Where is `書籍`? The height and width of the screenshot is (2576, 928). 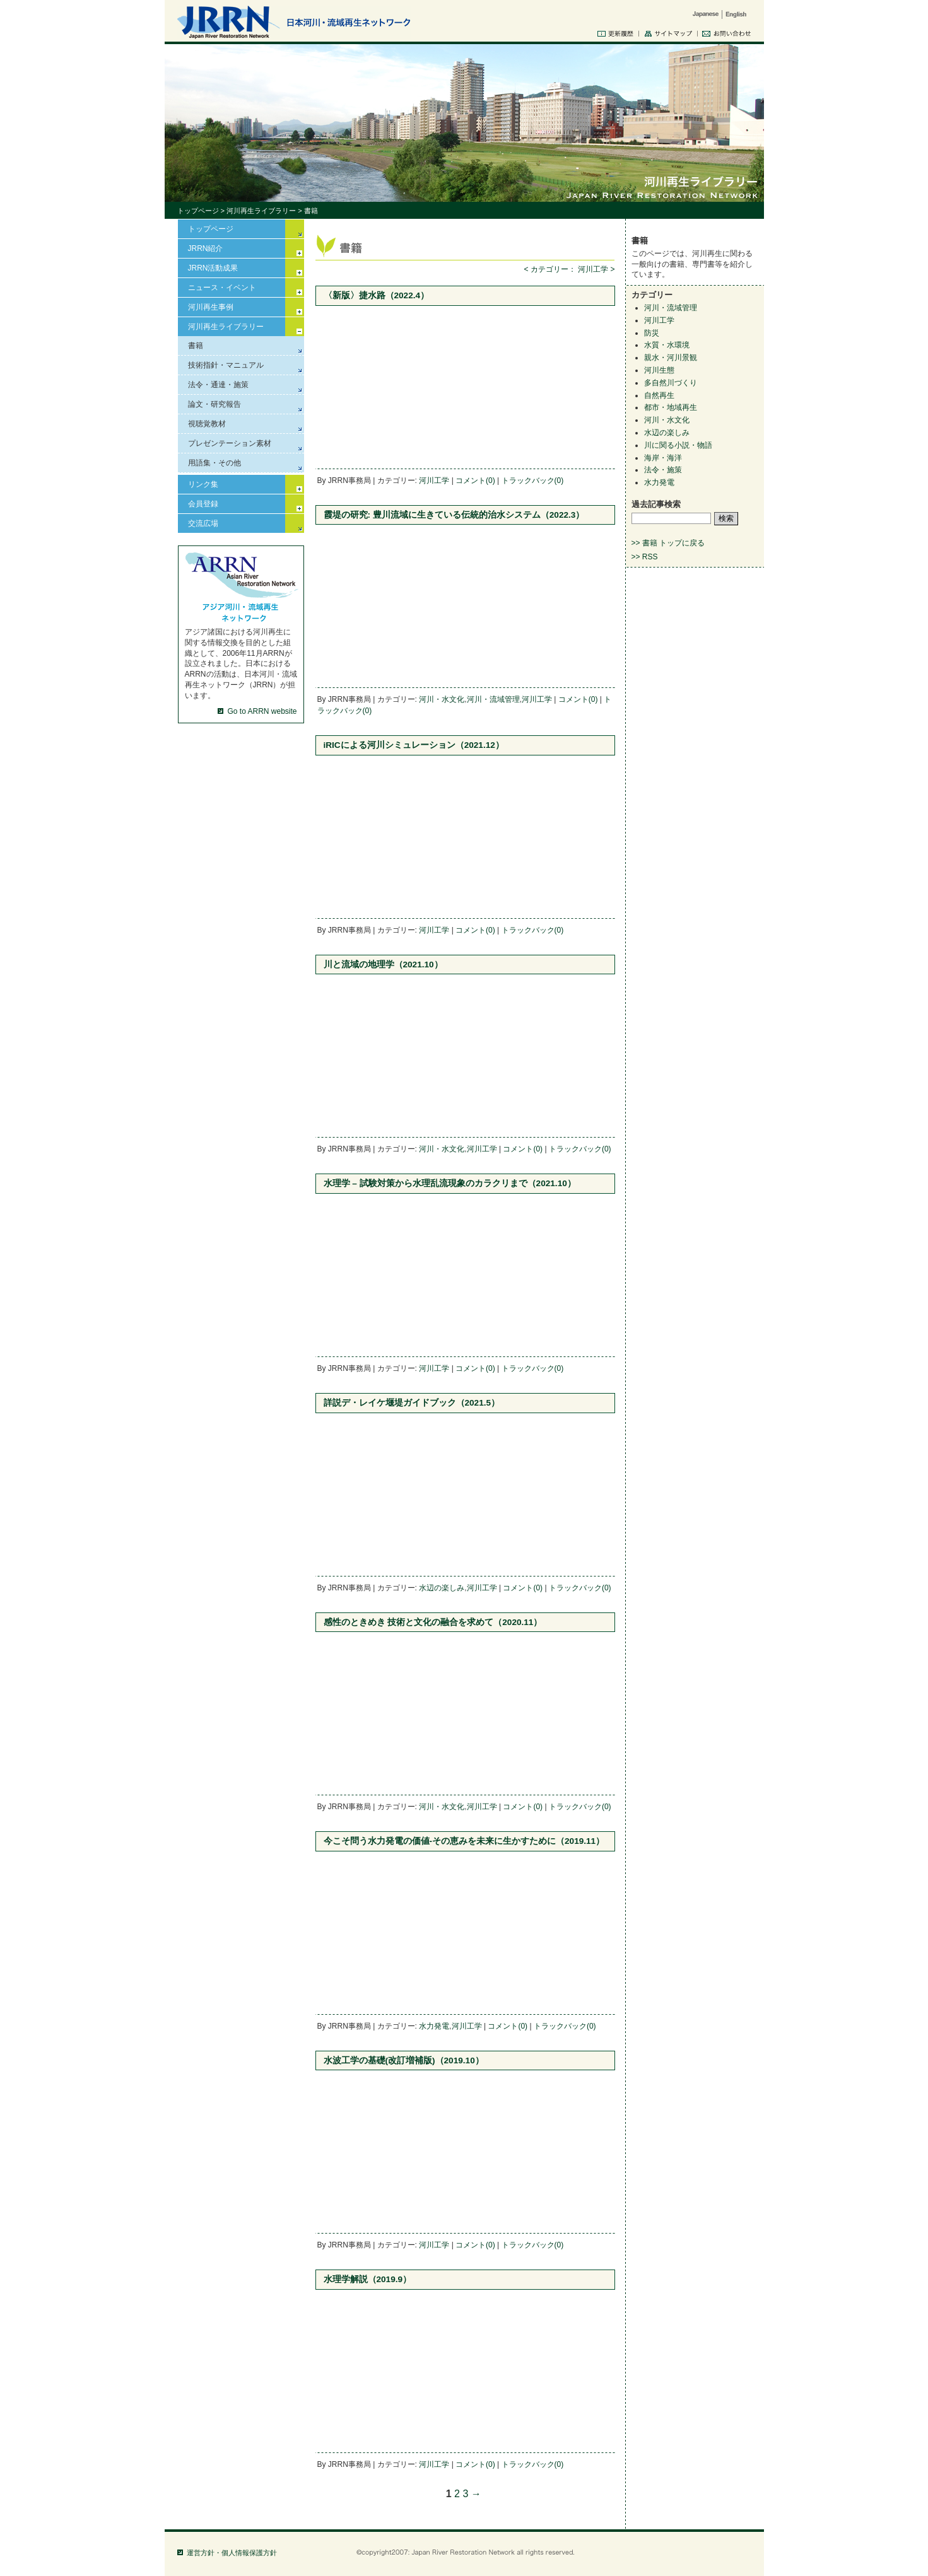
書籍 is located at coordinates (195, 345).